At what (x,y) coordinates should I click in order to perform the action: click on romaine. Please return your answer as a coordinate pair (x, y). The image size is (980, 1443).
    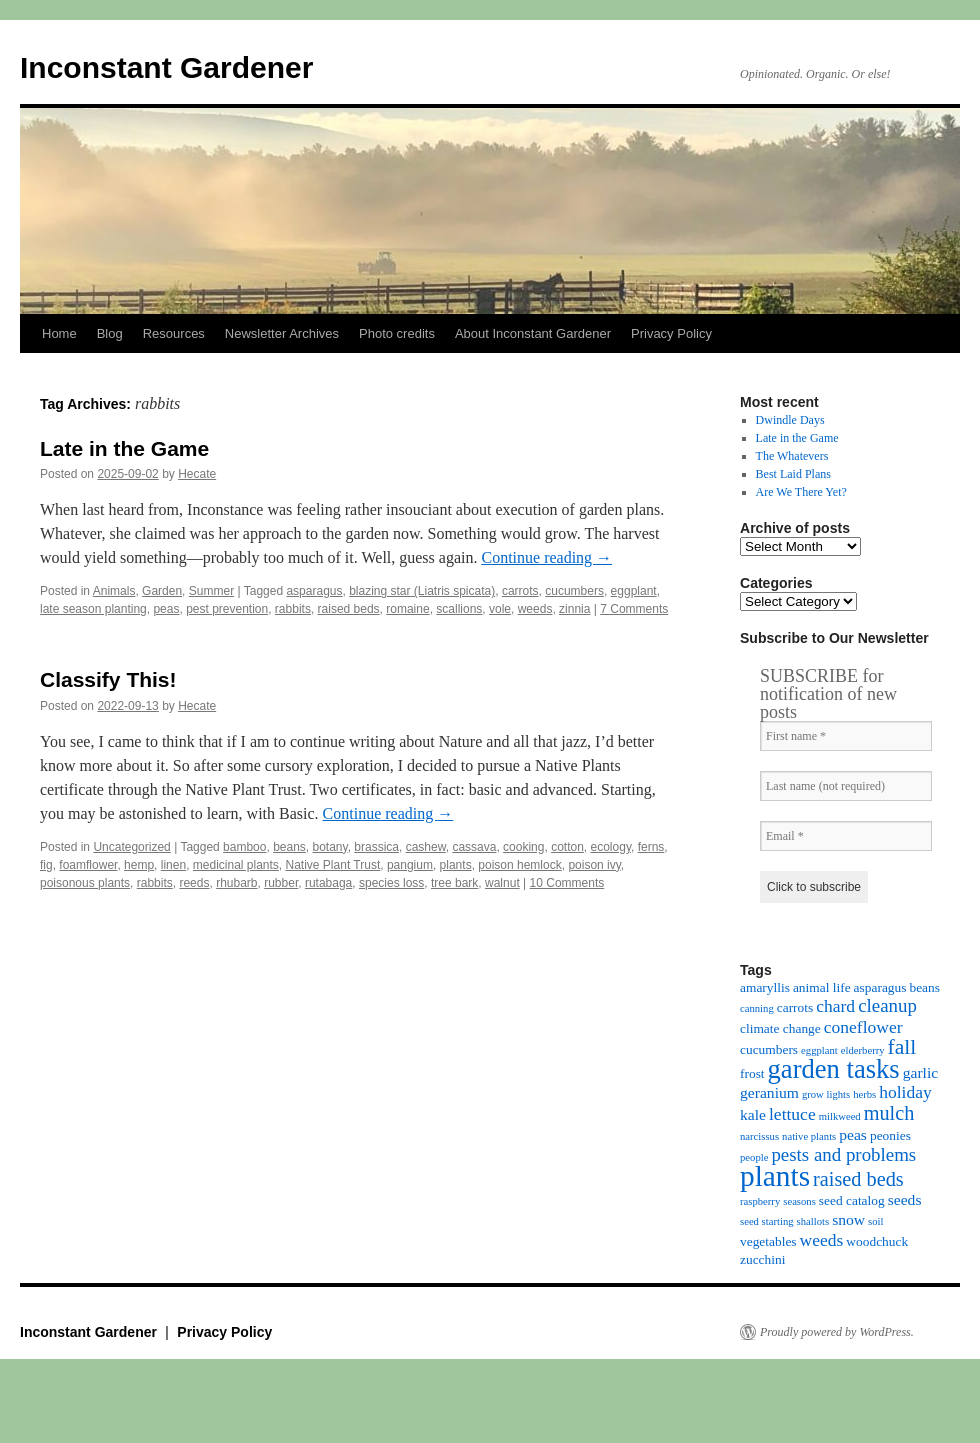
    Looking at the image, I should click on (407, 609).